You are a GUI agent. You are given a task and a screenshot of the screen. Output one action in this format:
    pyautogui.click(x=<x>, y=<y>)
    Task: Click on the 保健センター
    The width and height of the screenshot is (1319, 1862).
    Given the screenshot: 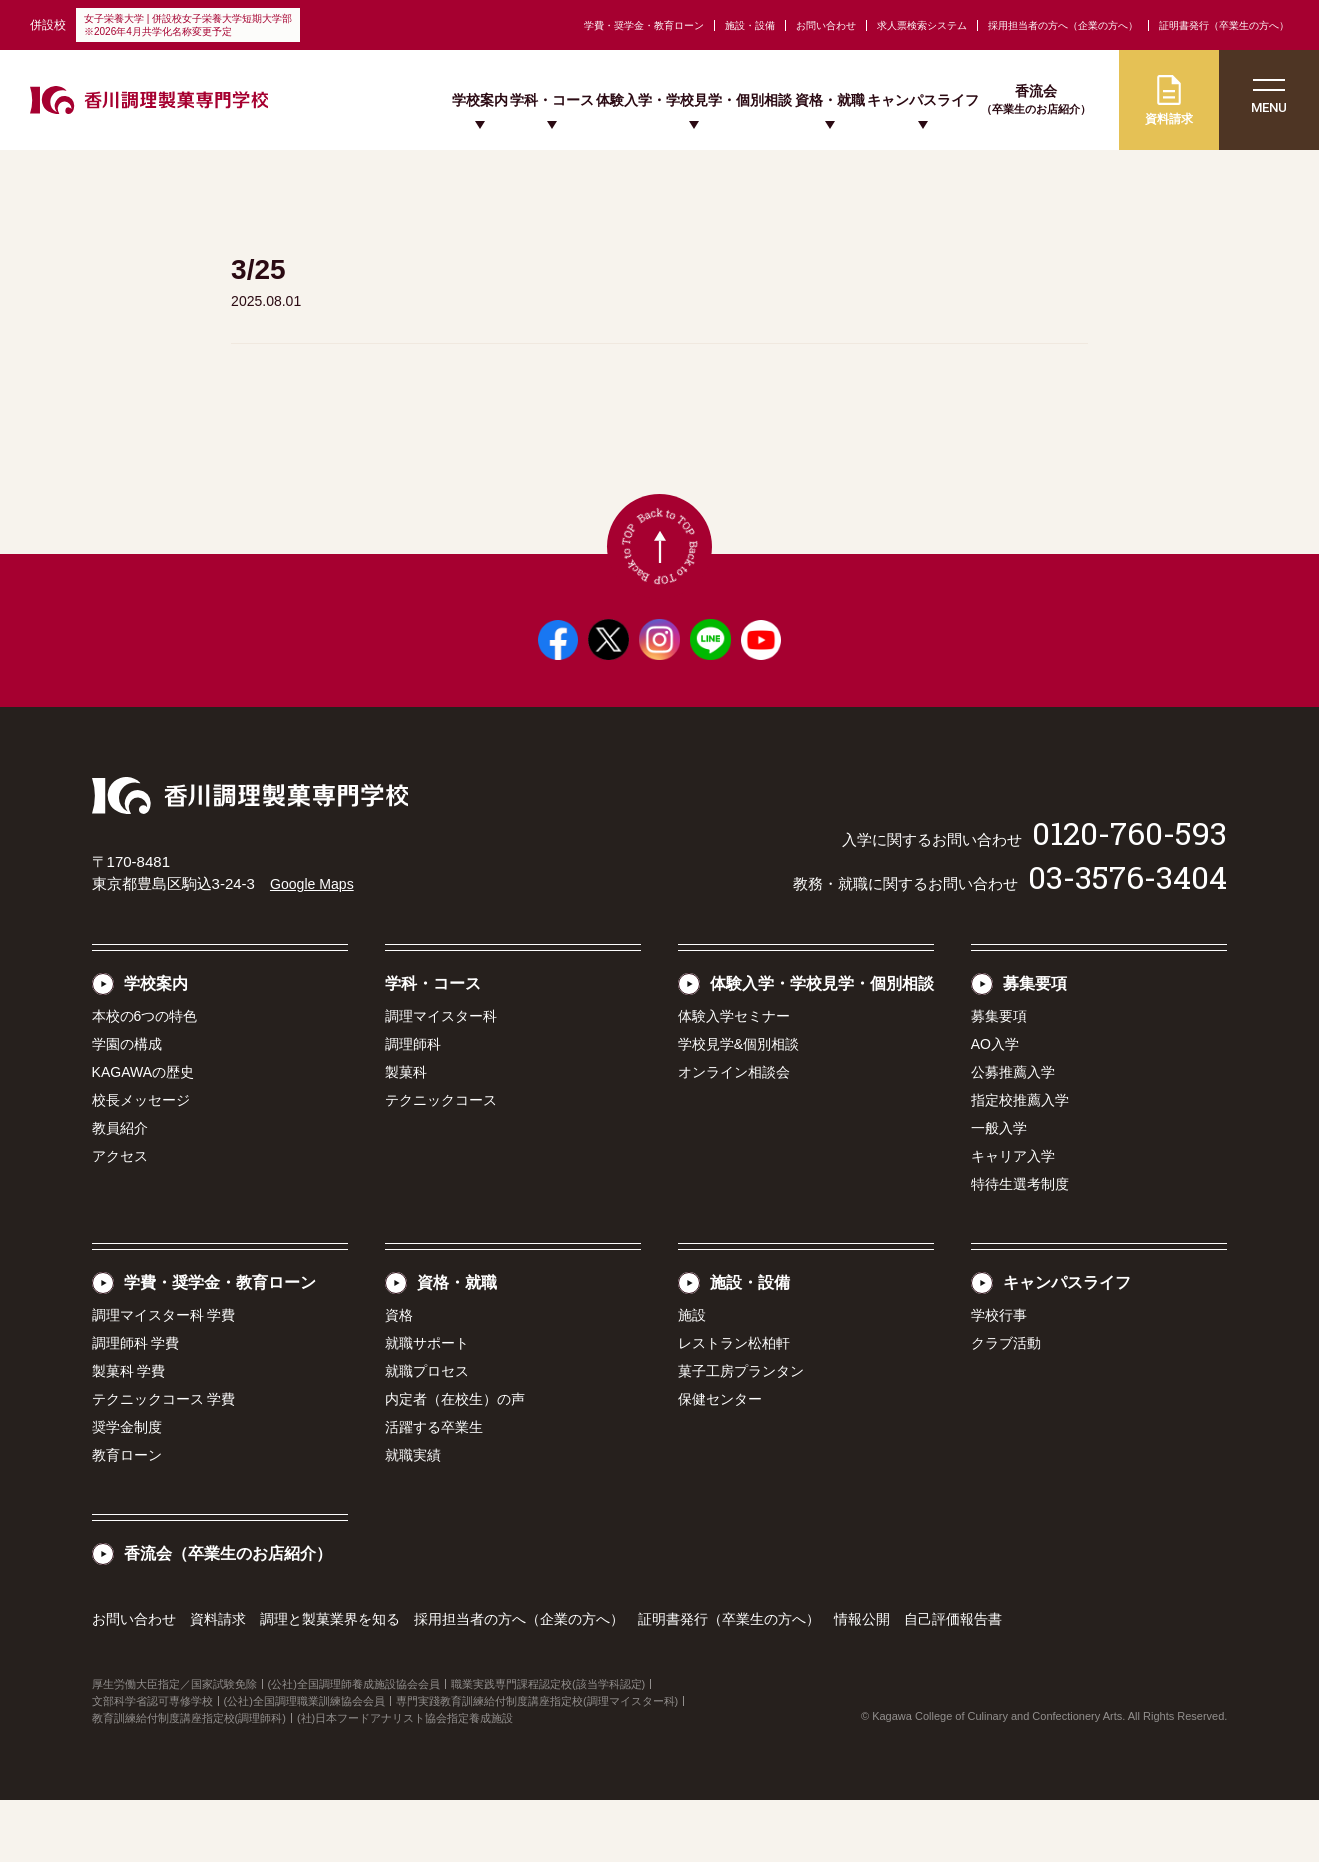 What is the action you would take?
    pyautogui.click(x=720, y=1461)
    